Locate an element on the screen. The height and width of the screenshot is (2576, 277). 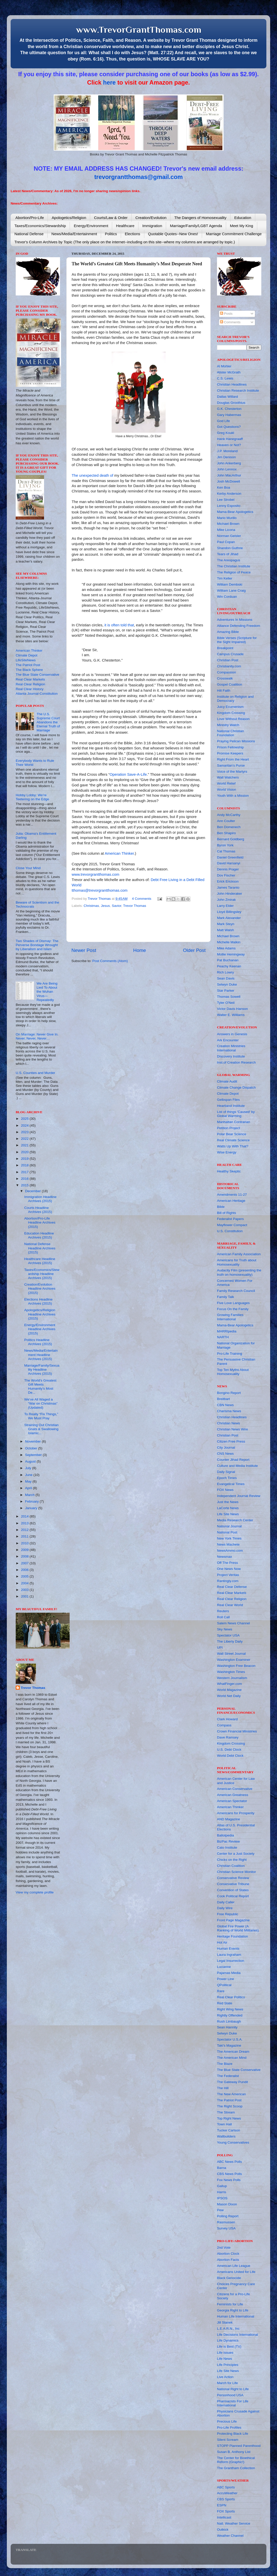
Mario Murillo is located at coordinates (226, 518).